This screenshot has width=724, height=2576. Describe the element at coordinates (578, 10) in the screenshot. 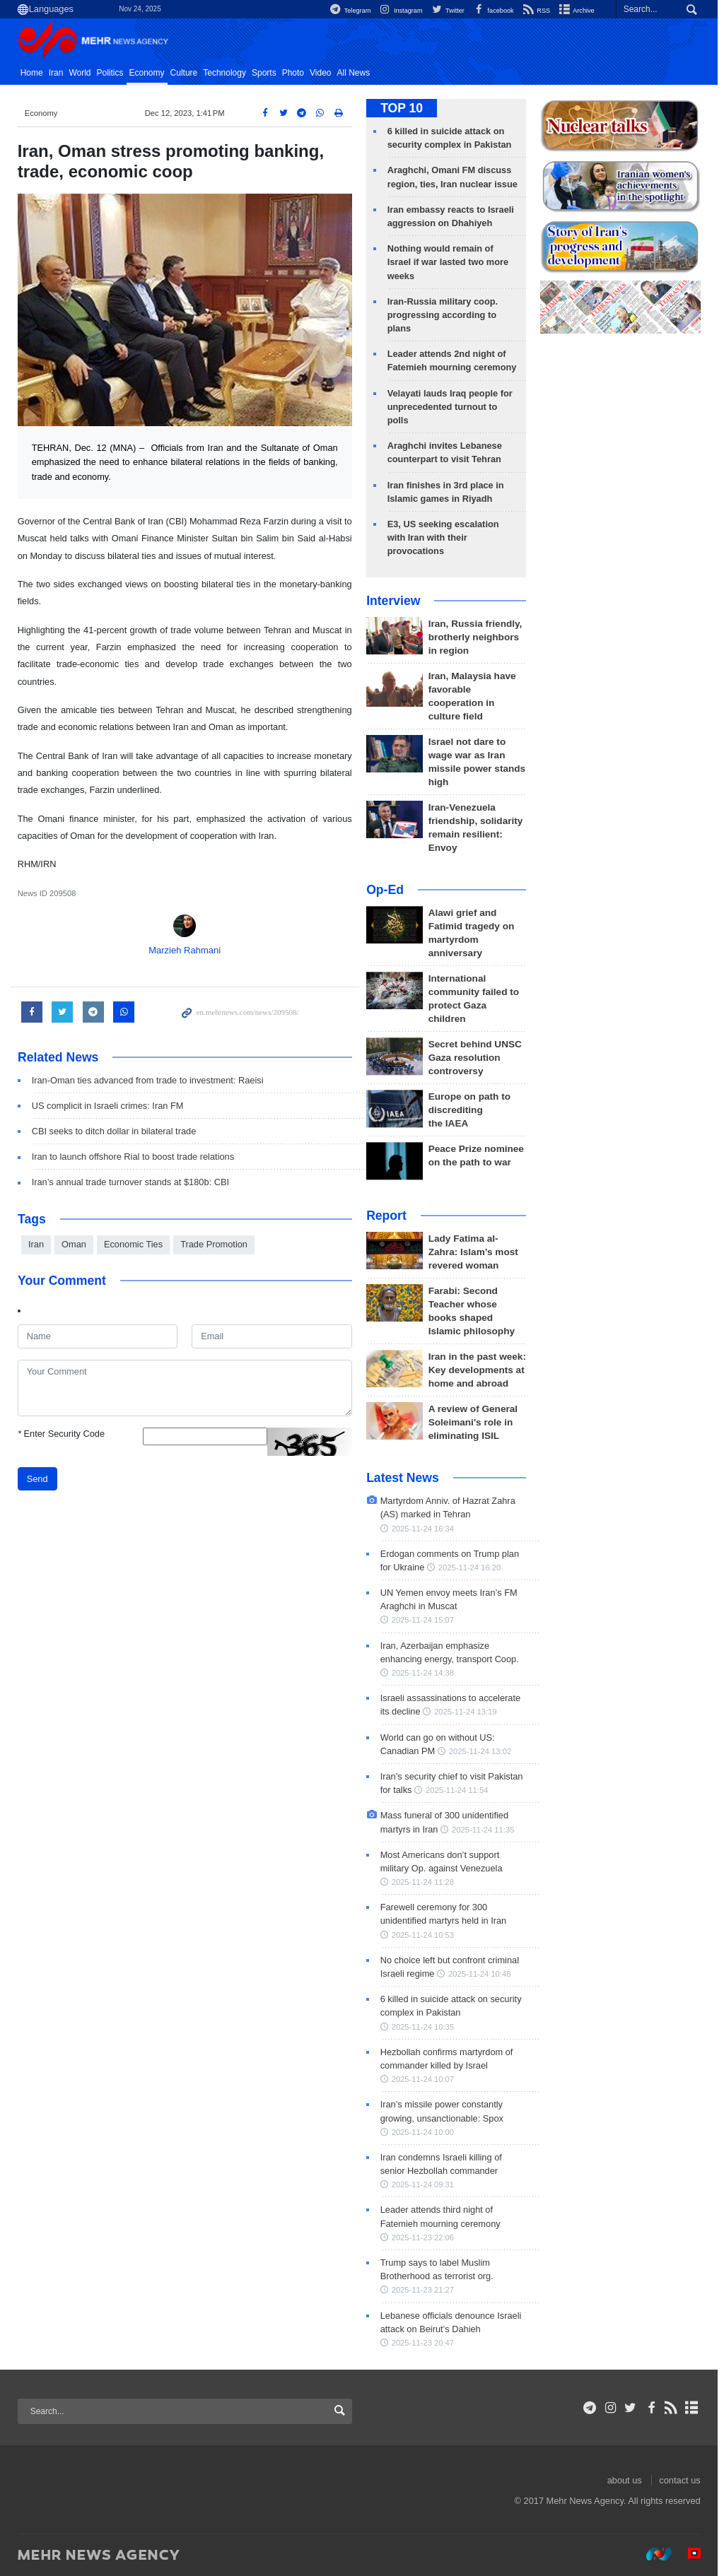

I see `Archive` at that location.